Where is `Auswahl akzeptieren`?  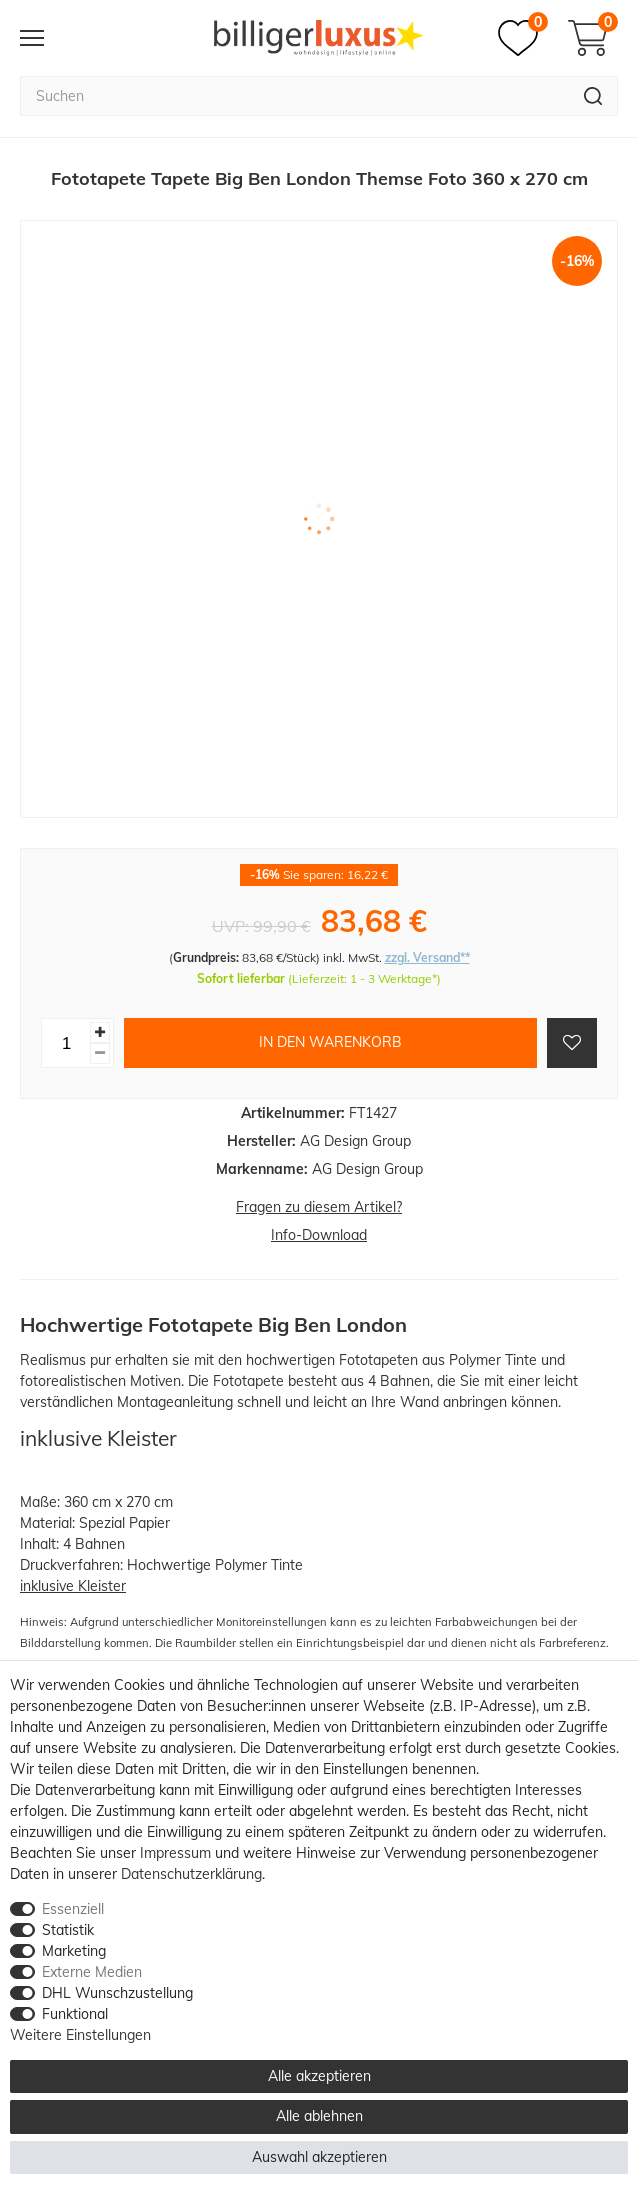 Auswahl akzeptieren is located at coordinates (319, 2157).